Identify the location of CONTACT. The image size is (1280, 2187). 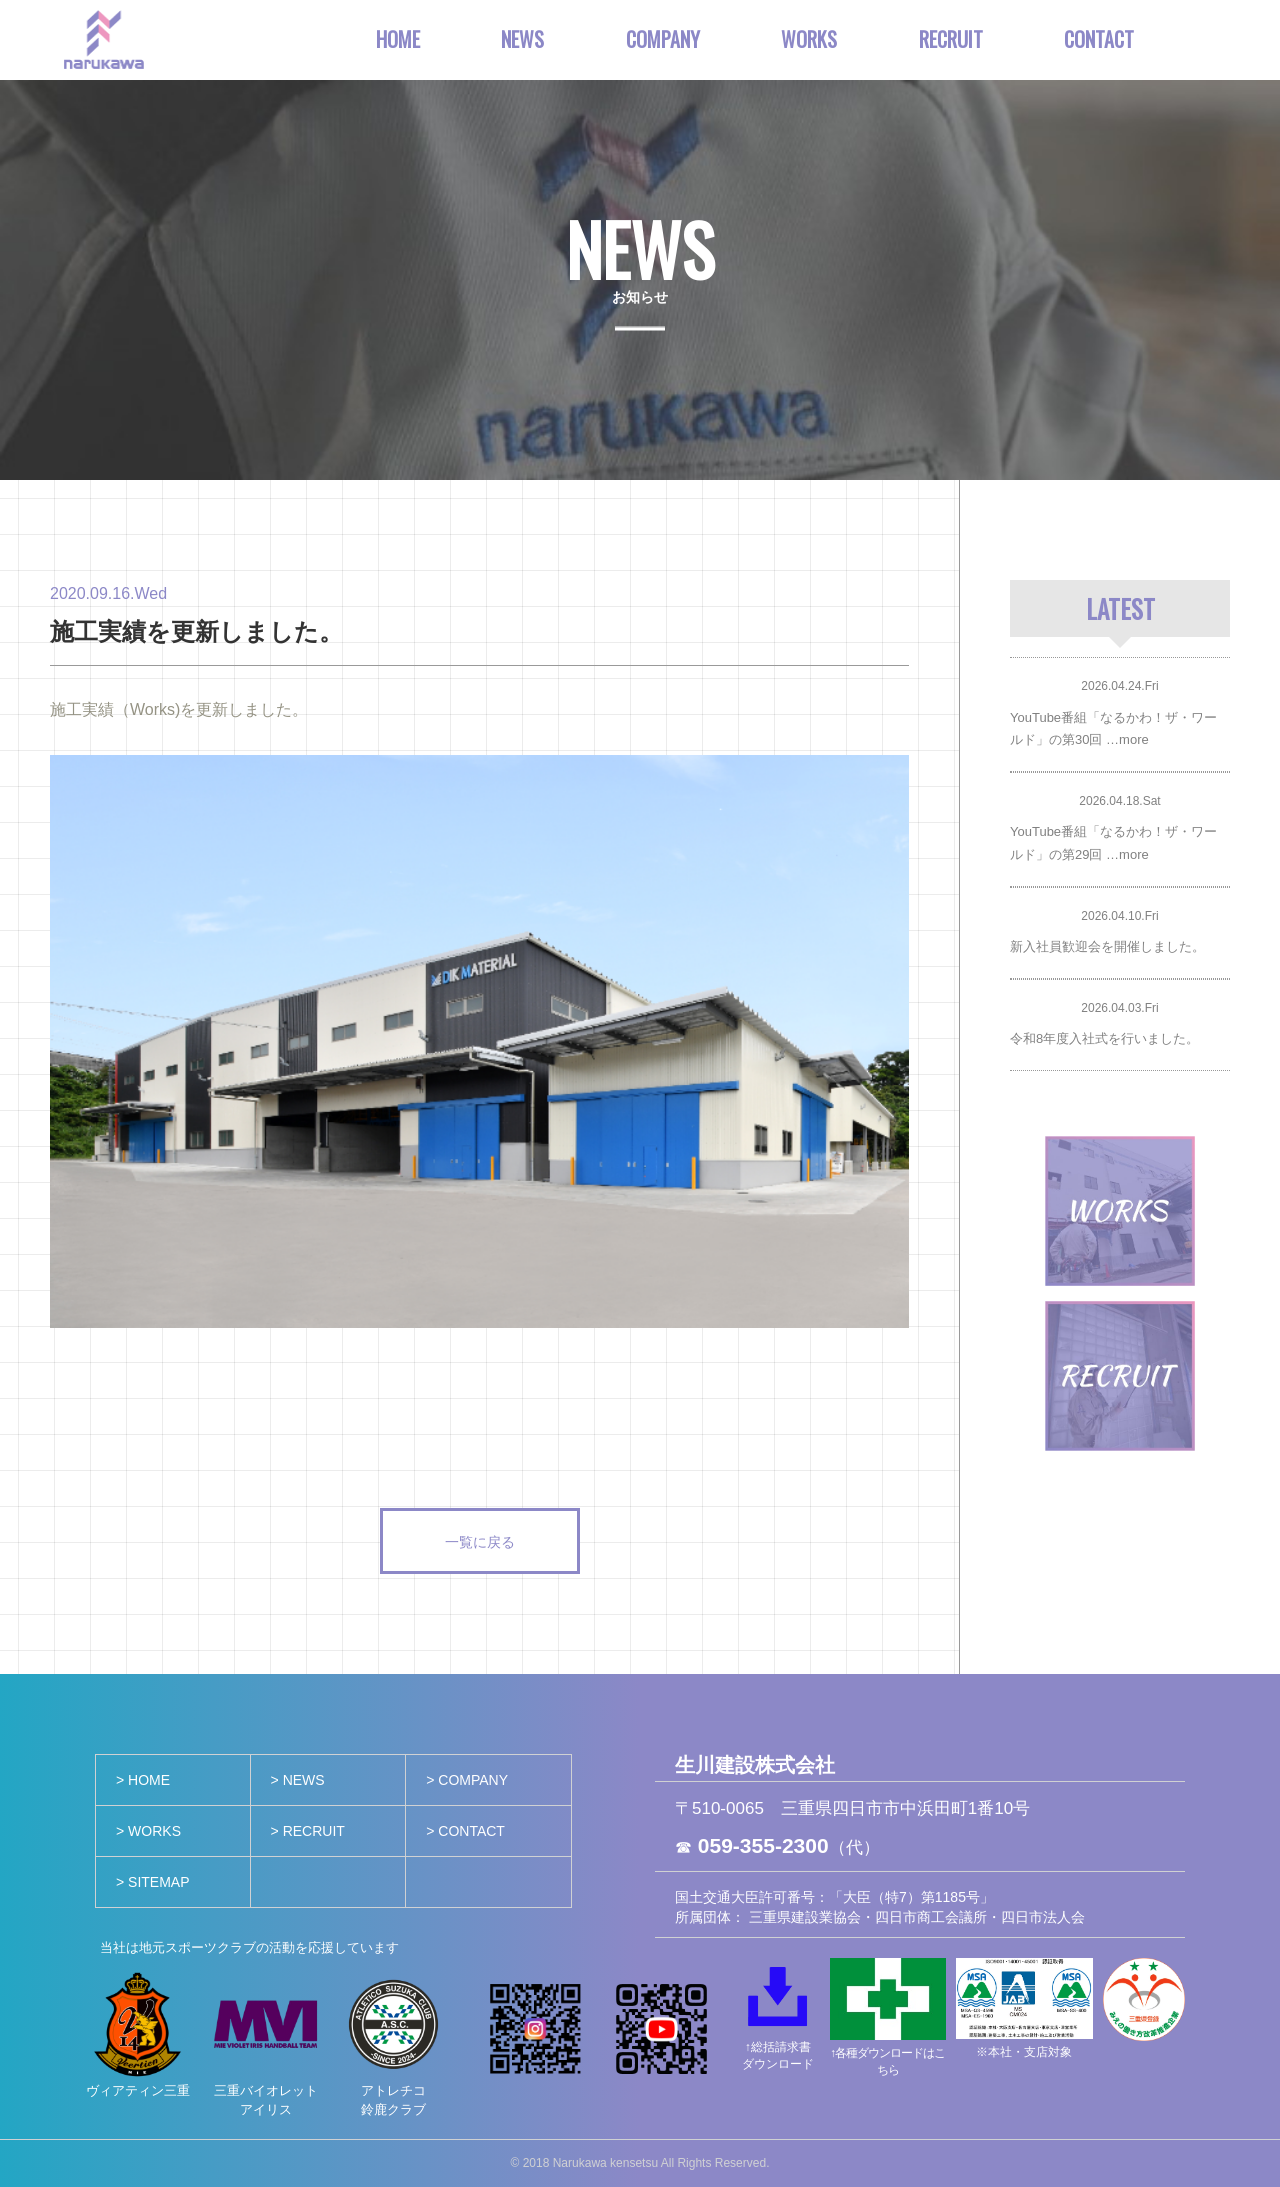
(1099, 39).